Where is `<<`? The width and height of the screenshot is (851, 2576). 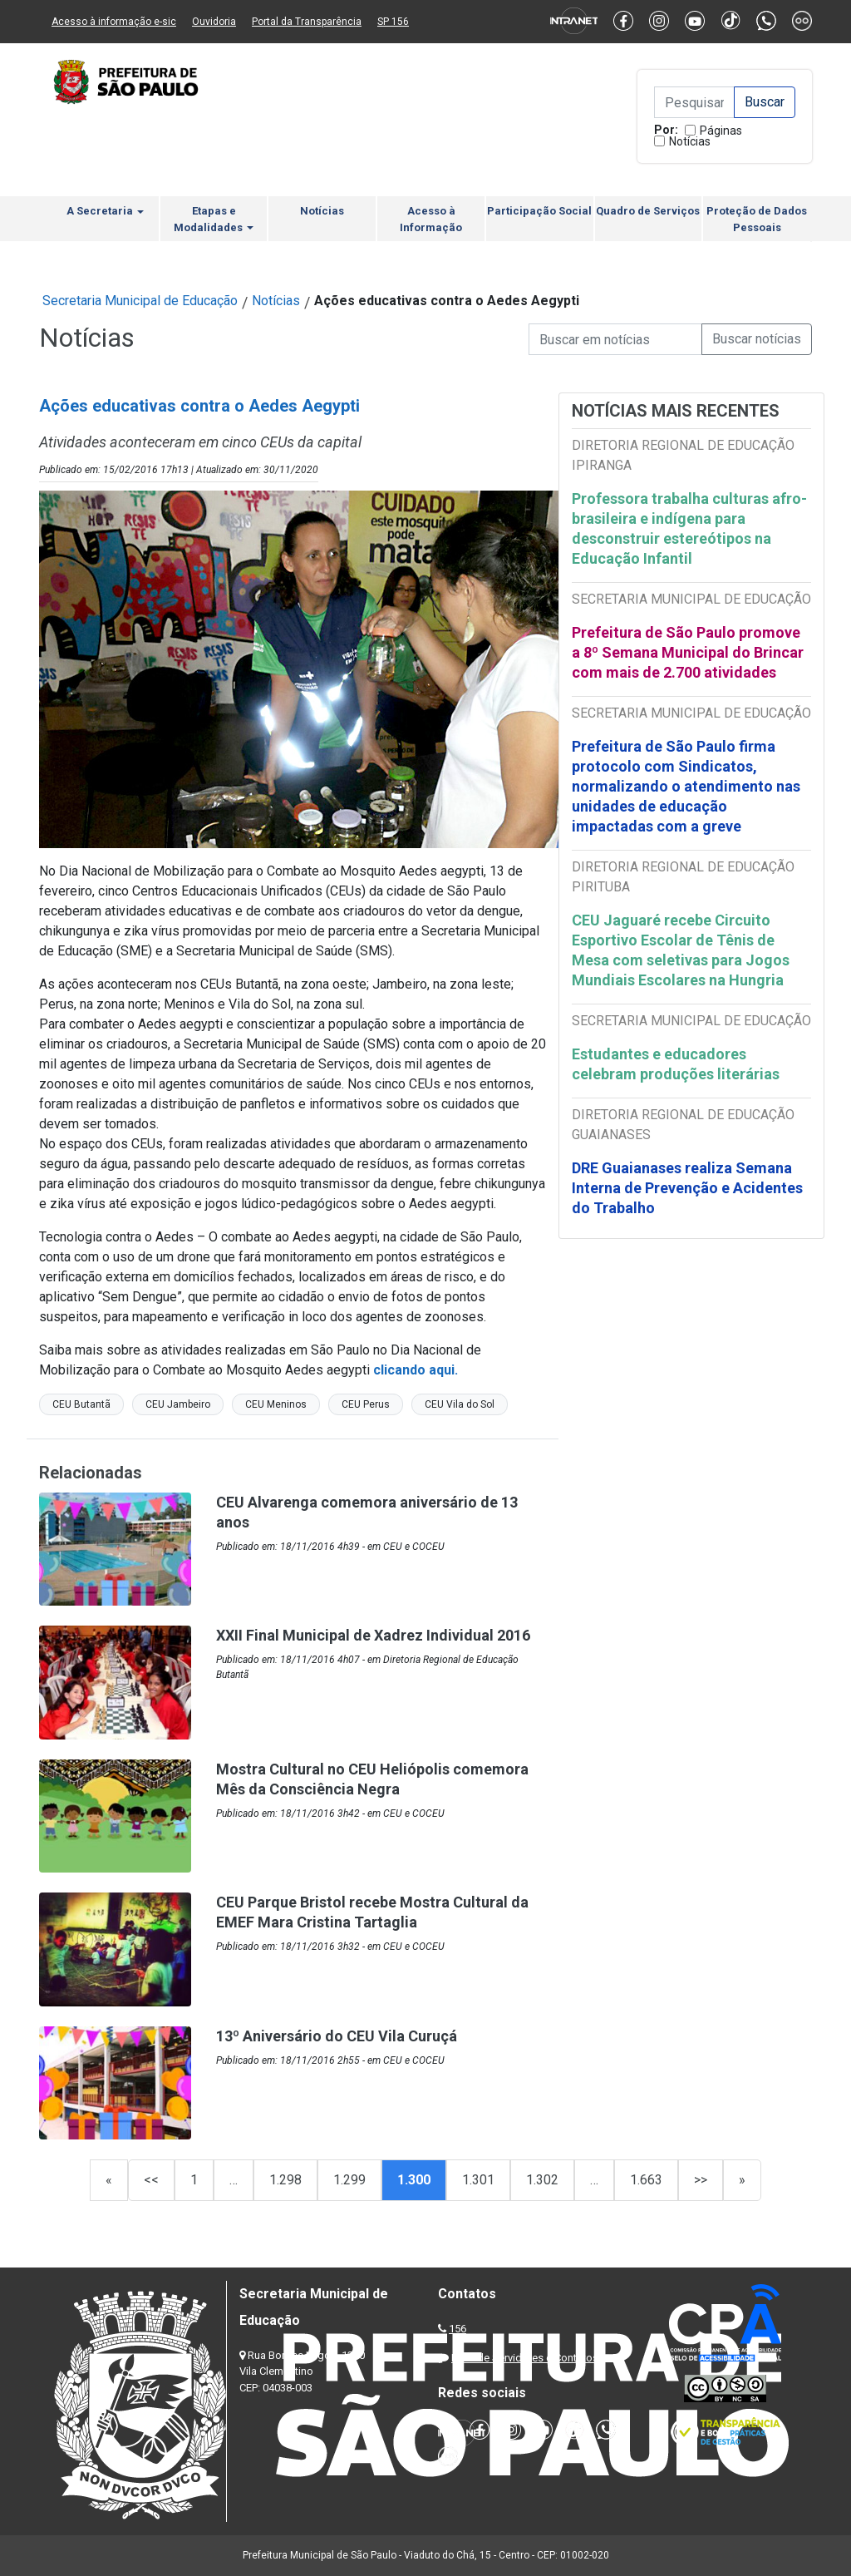 << is located at coordinates (151, 2180).